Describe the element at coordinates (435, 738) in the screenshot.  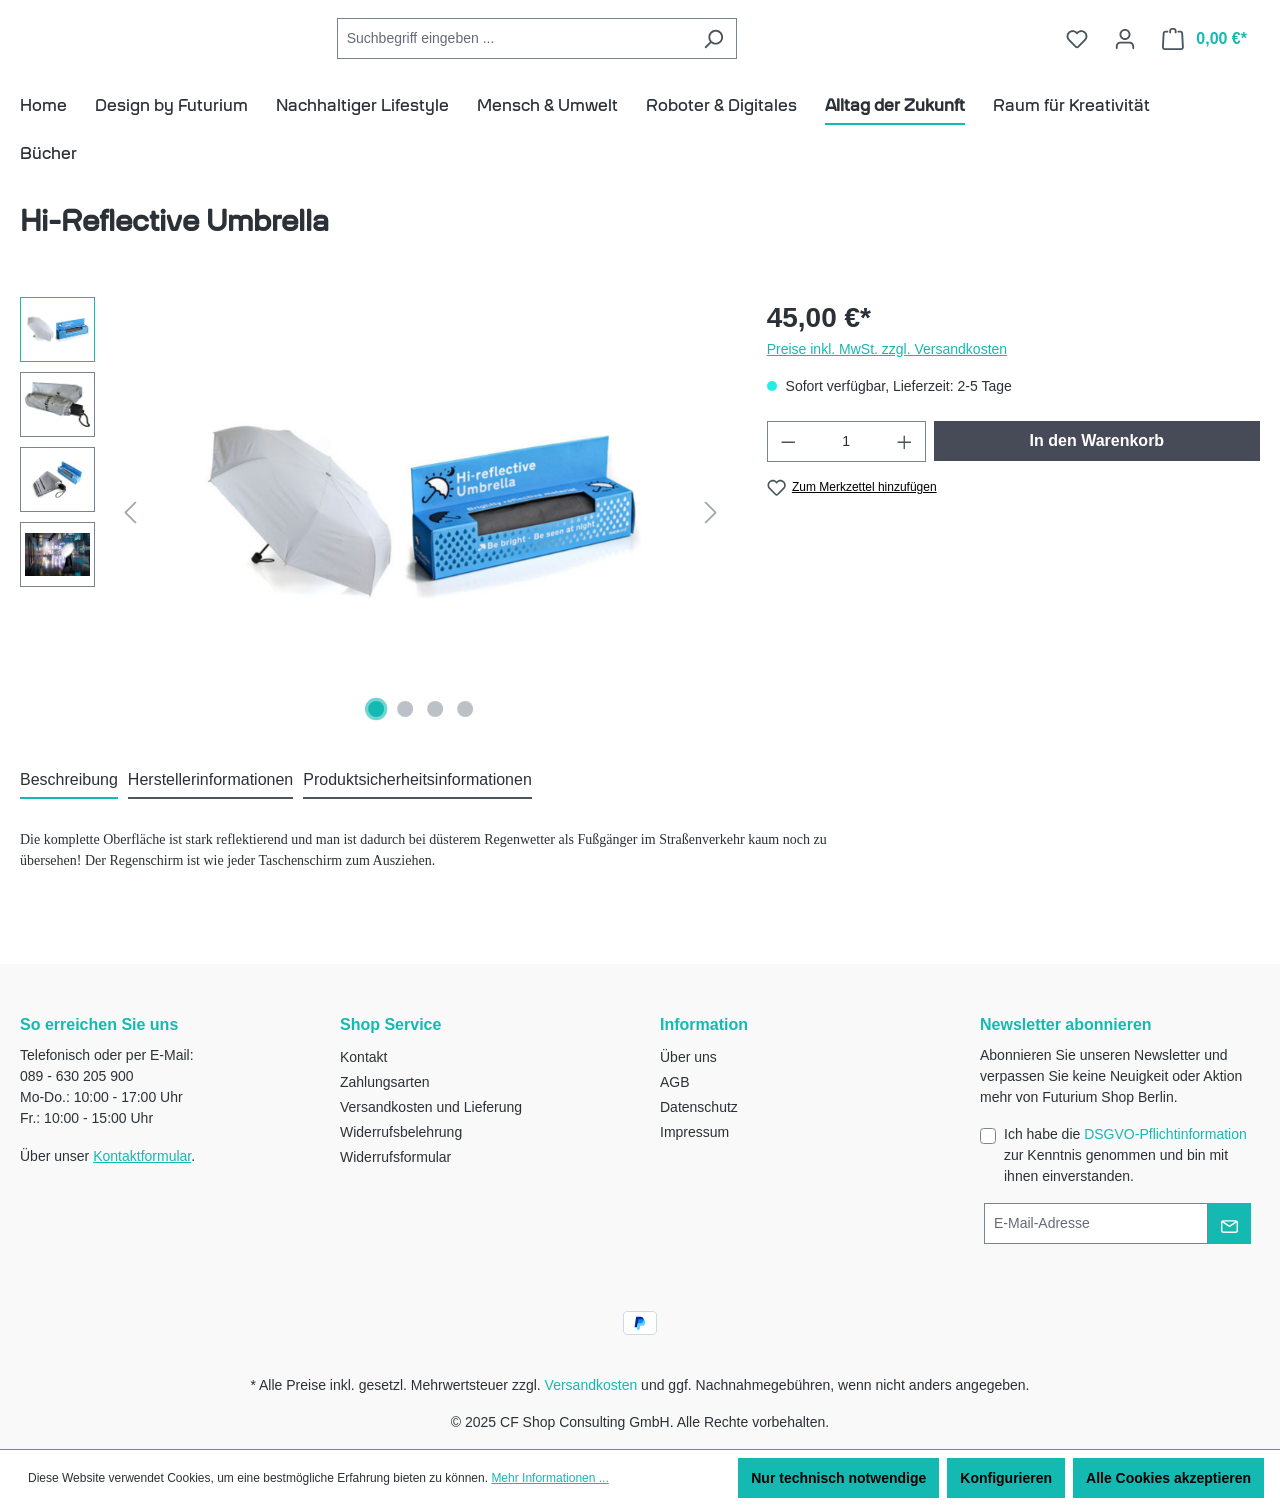
I see `[Zeige Bild 3 von 4]` at that location.